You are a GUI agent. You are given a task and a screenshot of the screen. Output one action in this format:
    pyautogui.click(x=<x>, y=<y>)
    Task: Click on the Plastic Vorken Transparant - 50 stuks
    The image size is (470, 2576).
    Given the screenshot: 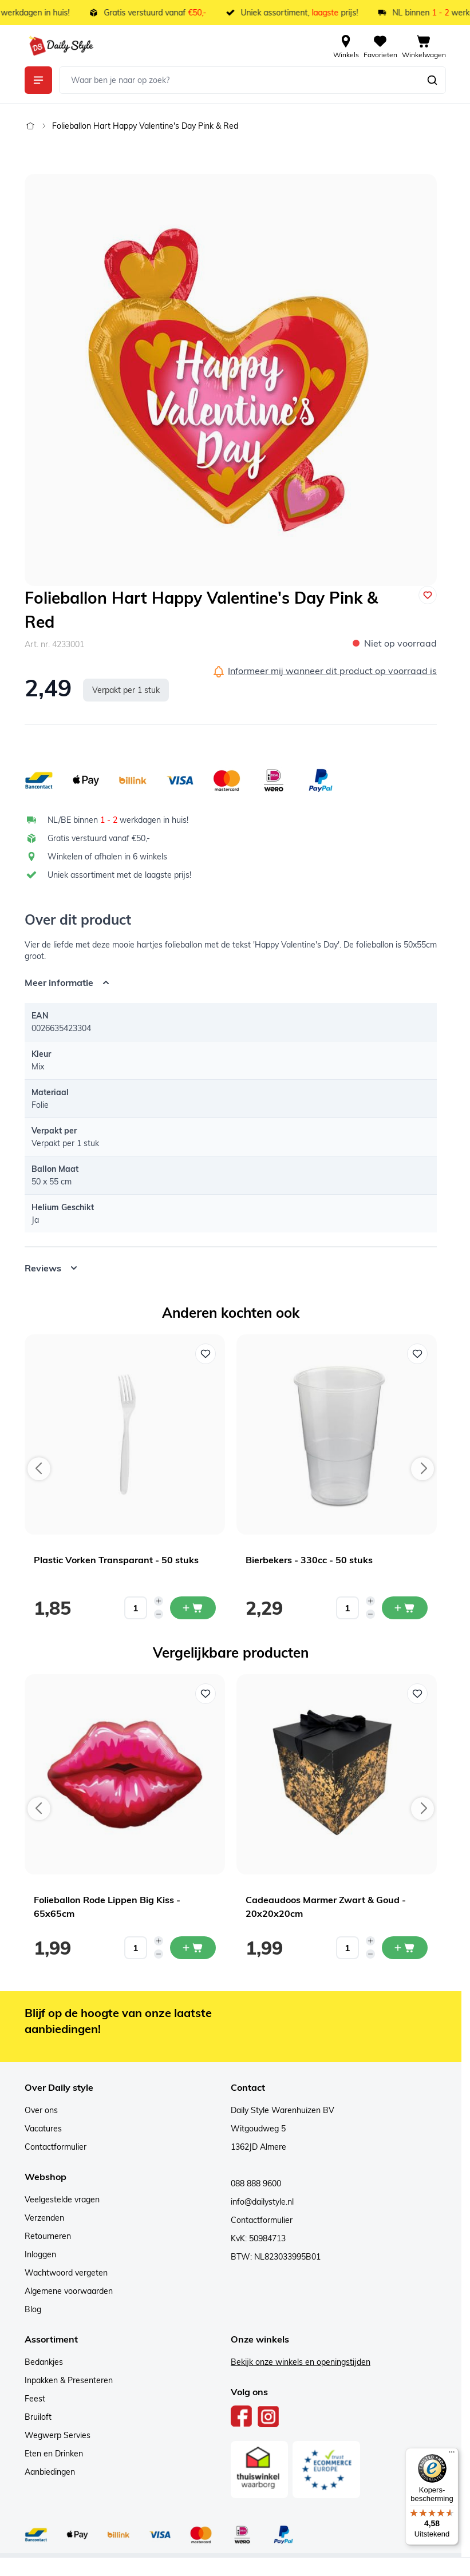 What is the action you would take?
    pyautogui.click(x=116, y=1560)
    